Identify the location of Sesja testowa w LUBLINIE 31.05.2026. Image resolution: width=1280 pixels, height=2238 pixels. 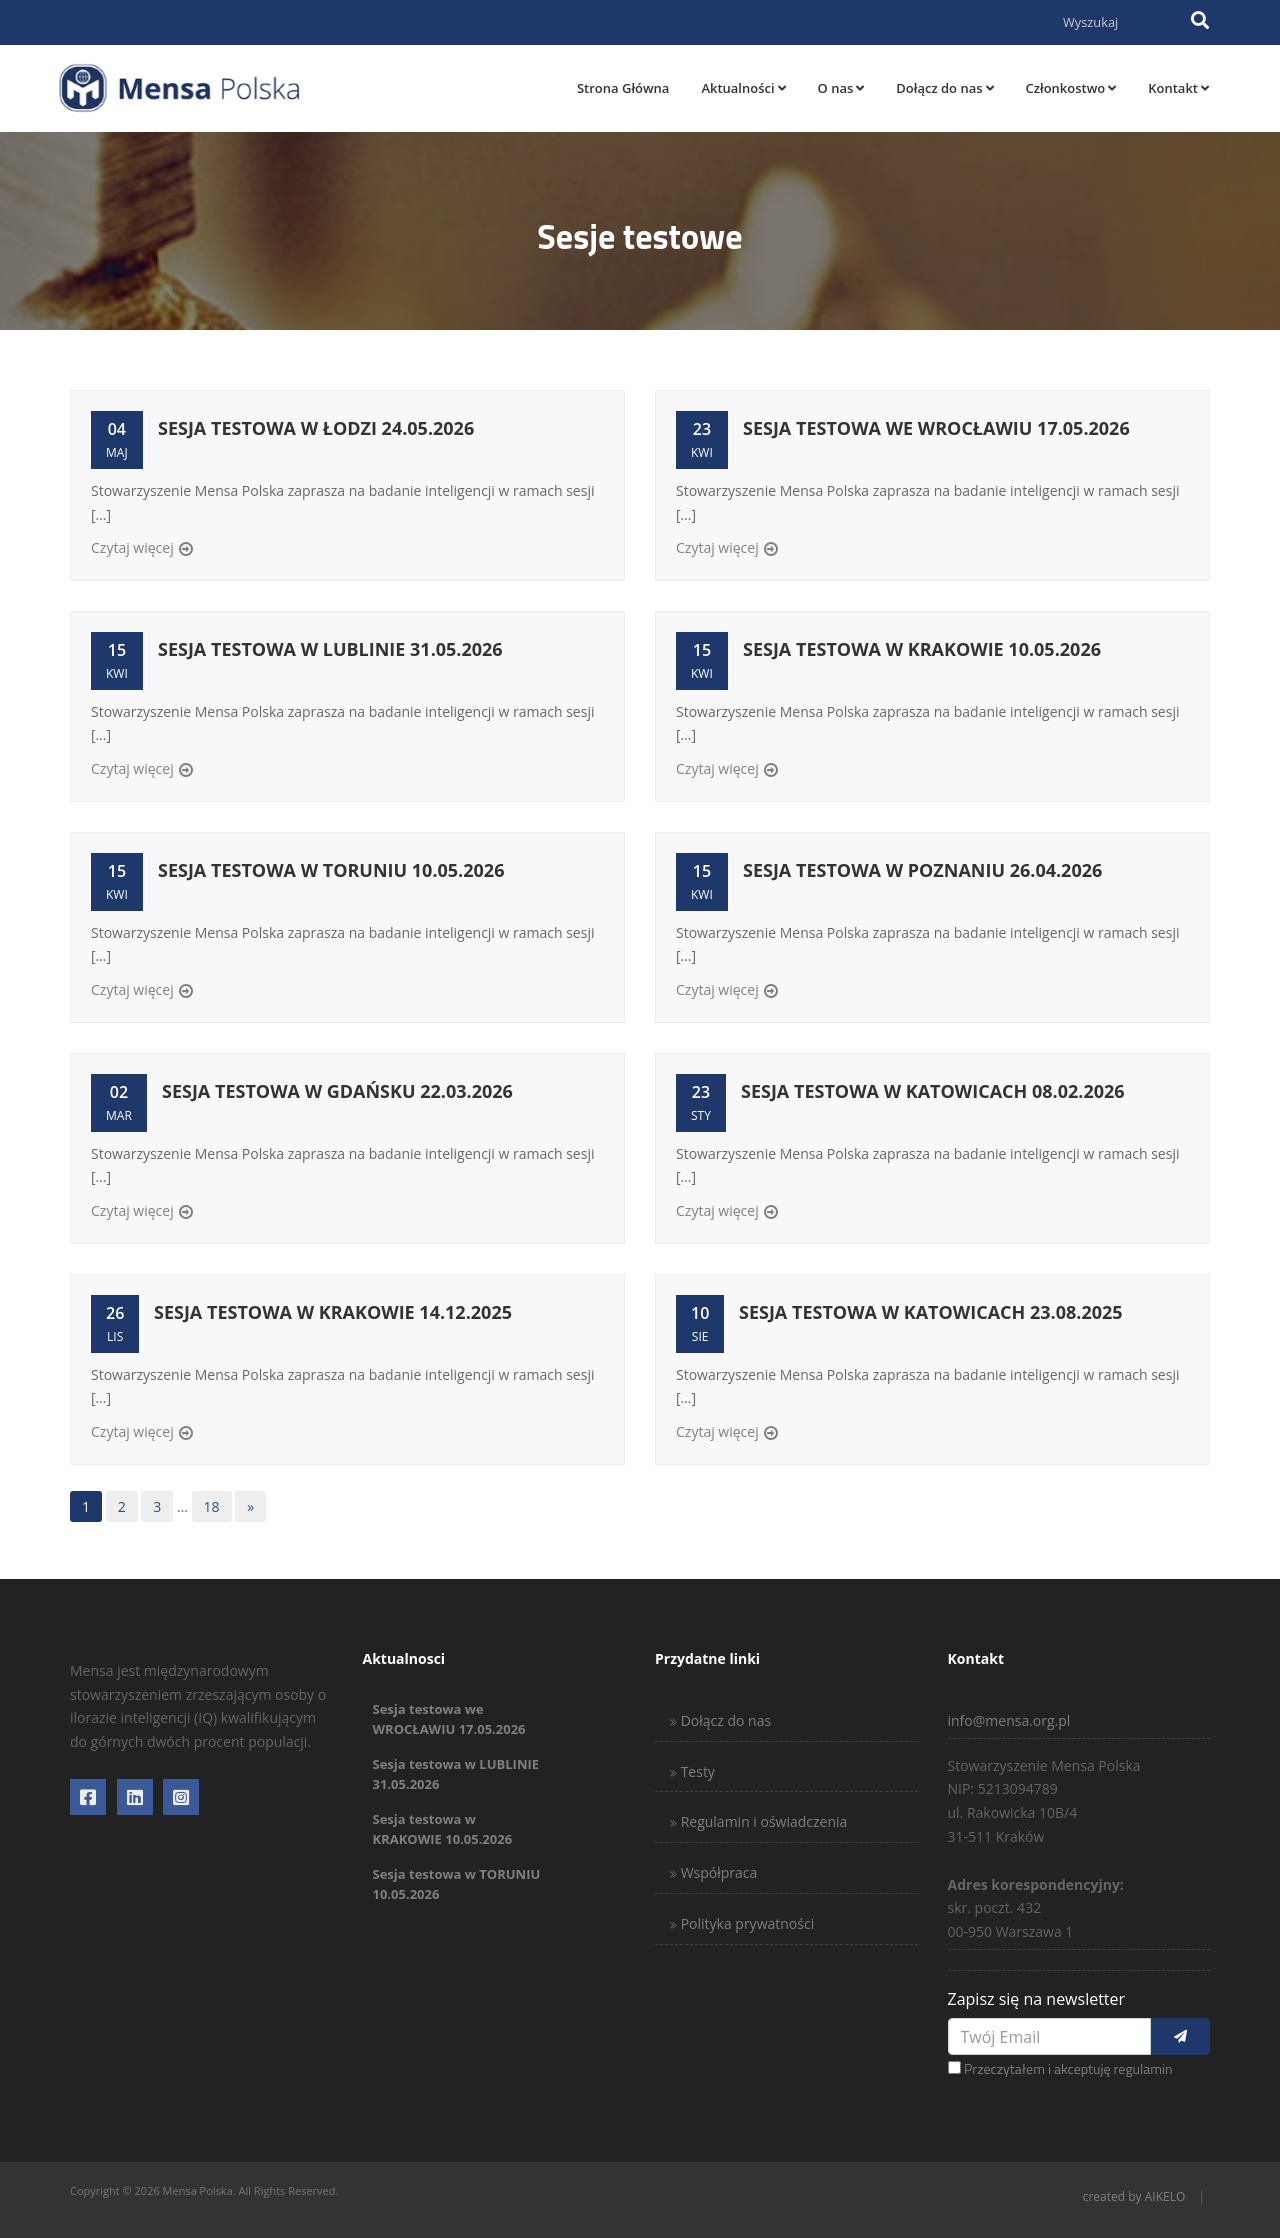
(330, 649).